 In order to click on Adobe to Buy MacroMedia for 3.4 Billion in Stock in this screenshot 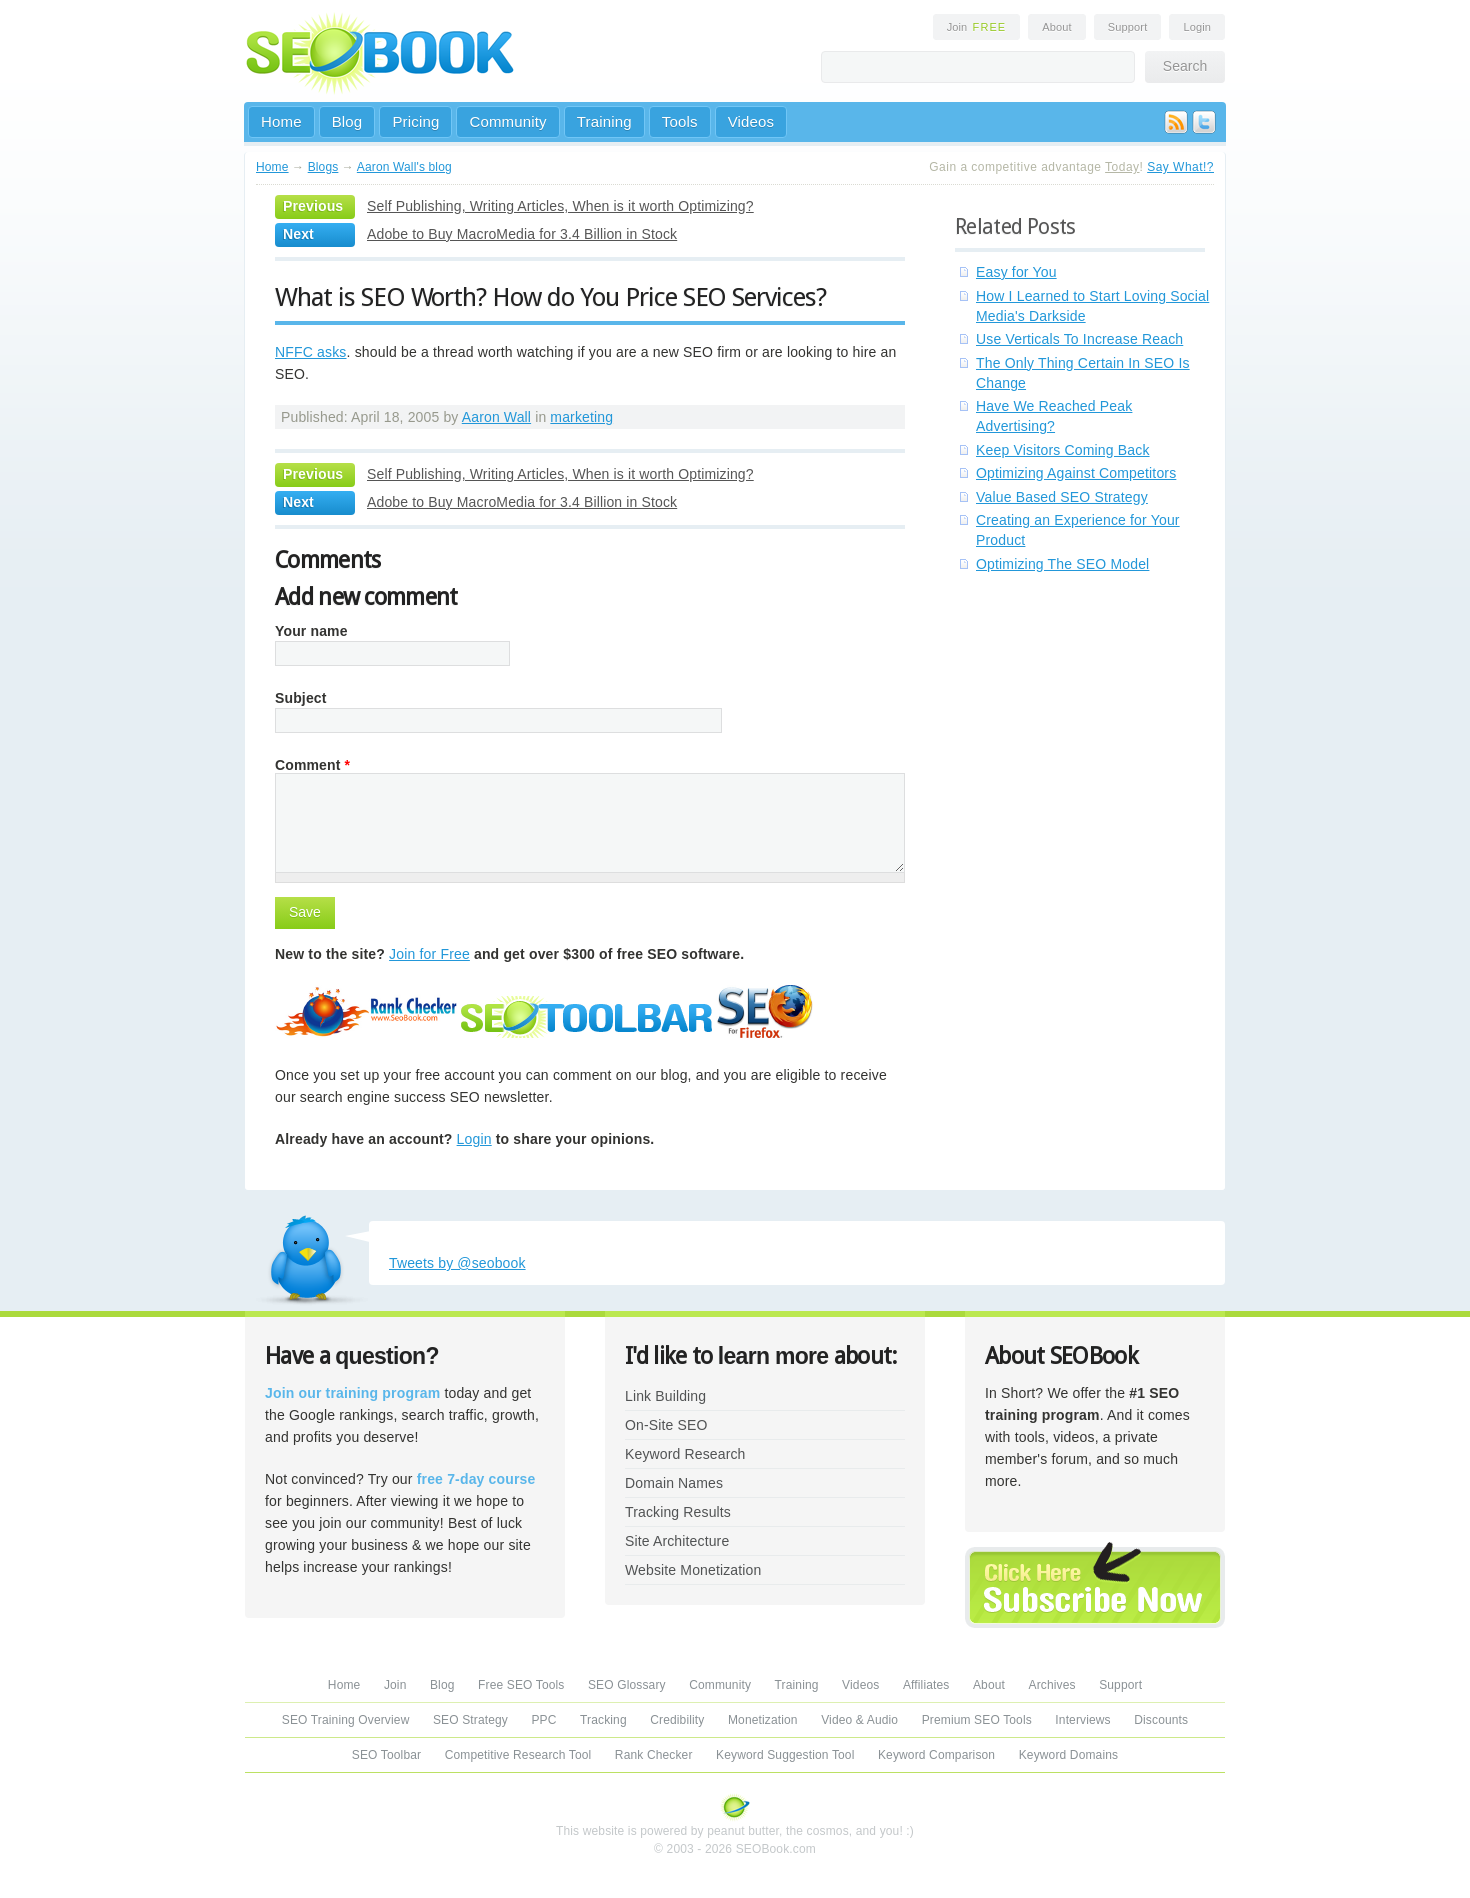, I will do `click(522, 234)`.